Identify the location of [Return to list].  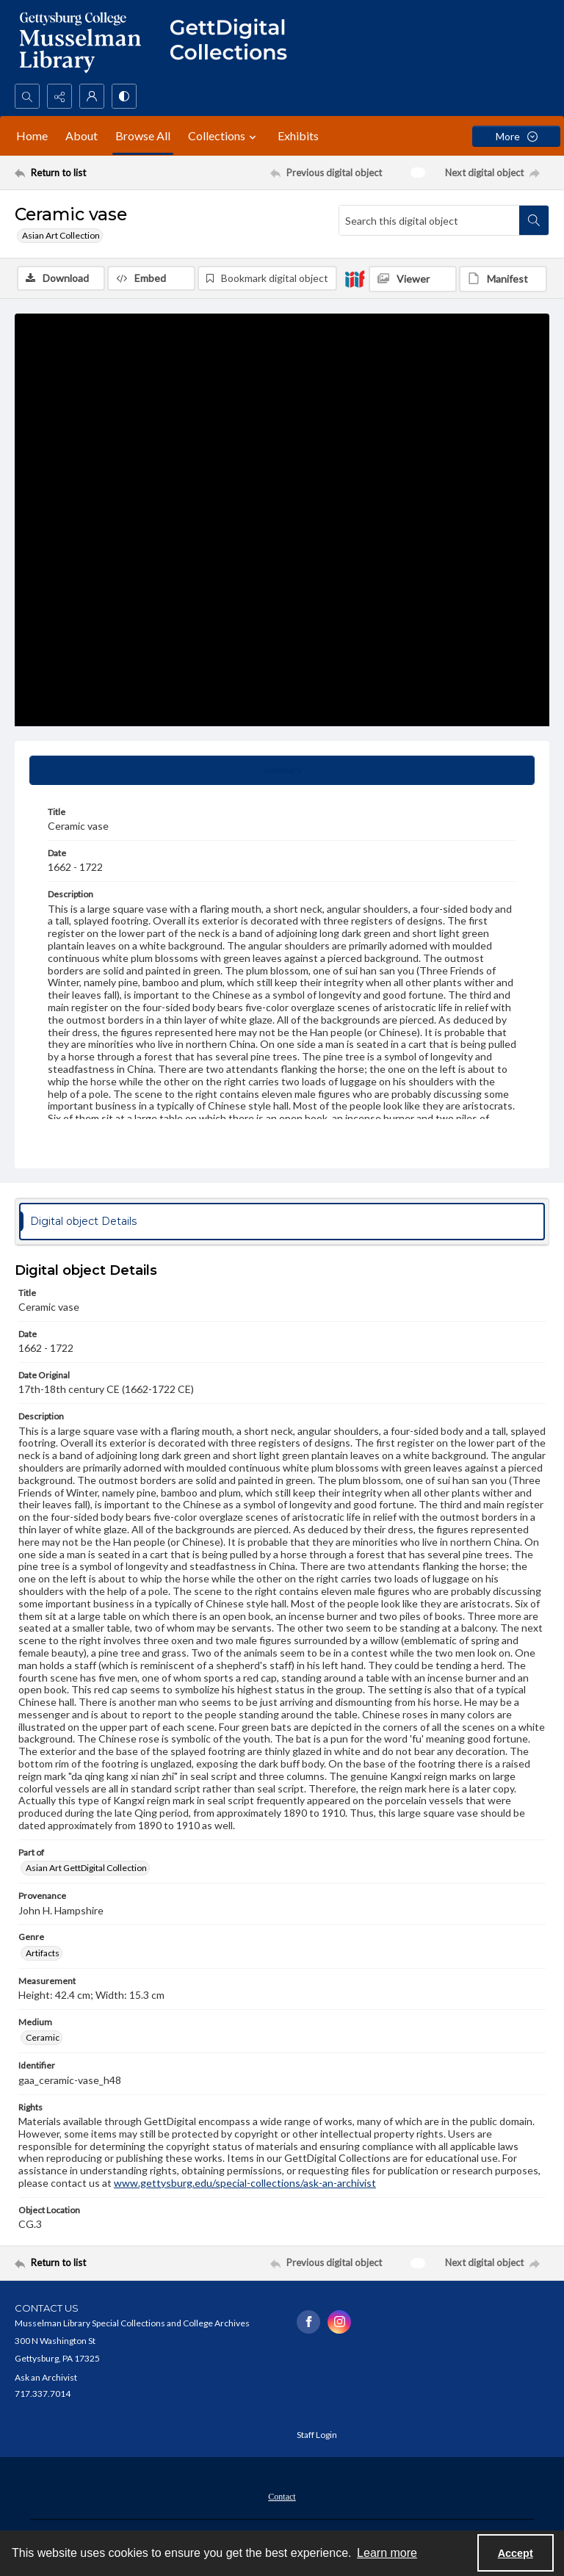
(84, 172).